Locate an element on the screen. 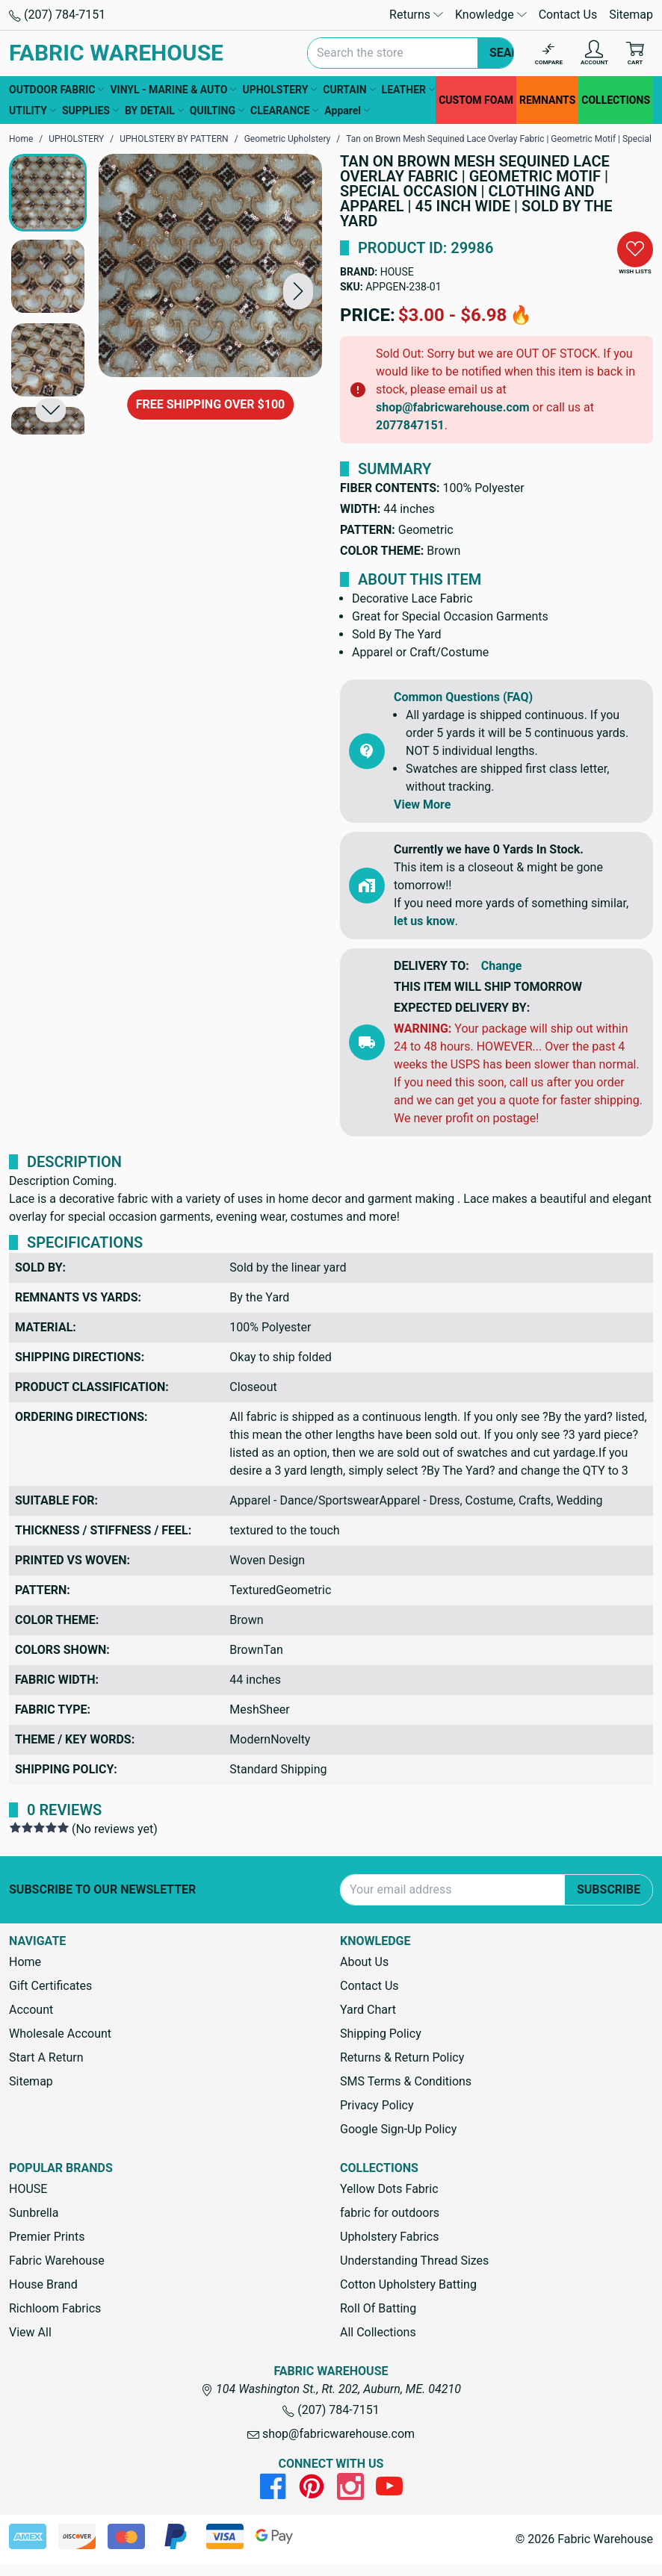  Apparel is located at coordinates (347, 110).